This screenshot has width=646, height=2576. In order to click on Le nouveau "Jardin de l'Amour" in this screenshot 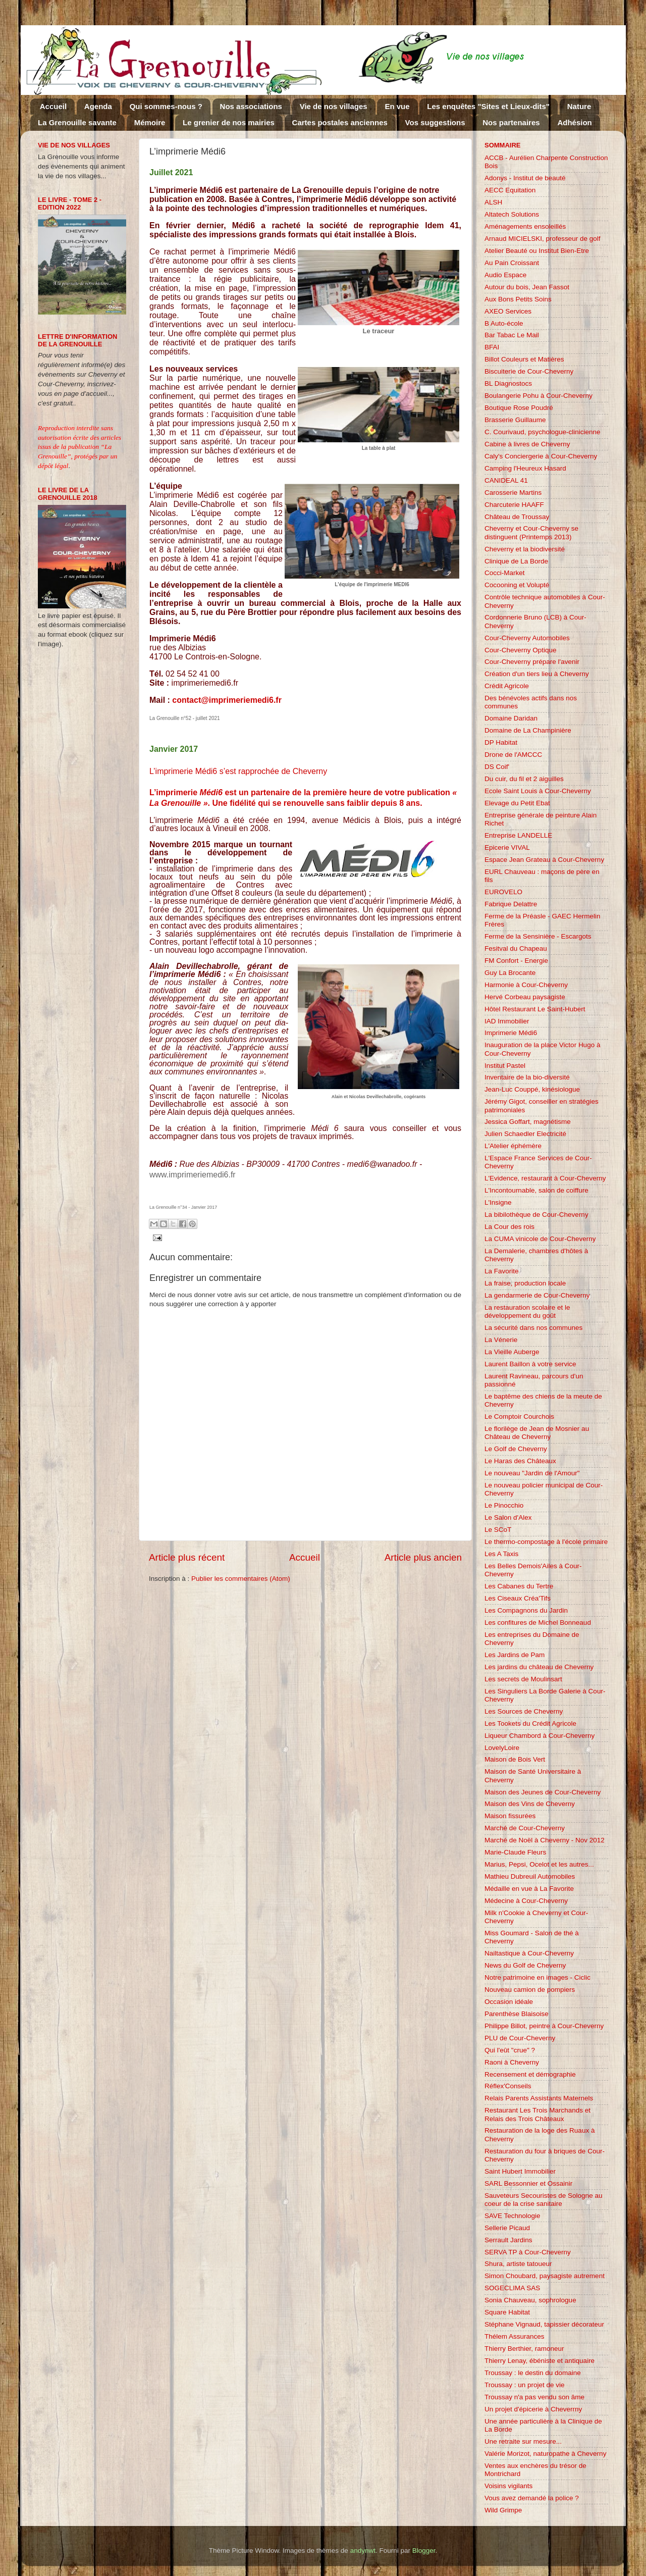, I will do `click(532, 1473)`.